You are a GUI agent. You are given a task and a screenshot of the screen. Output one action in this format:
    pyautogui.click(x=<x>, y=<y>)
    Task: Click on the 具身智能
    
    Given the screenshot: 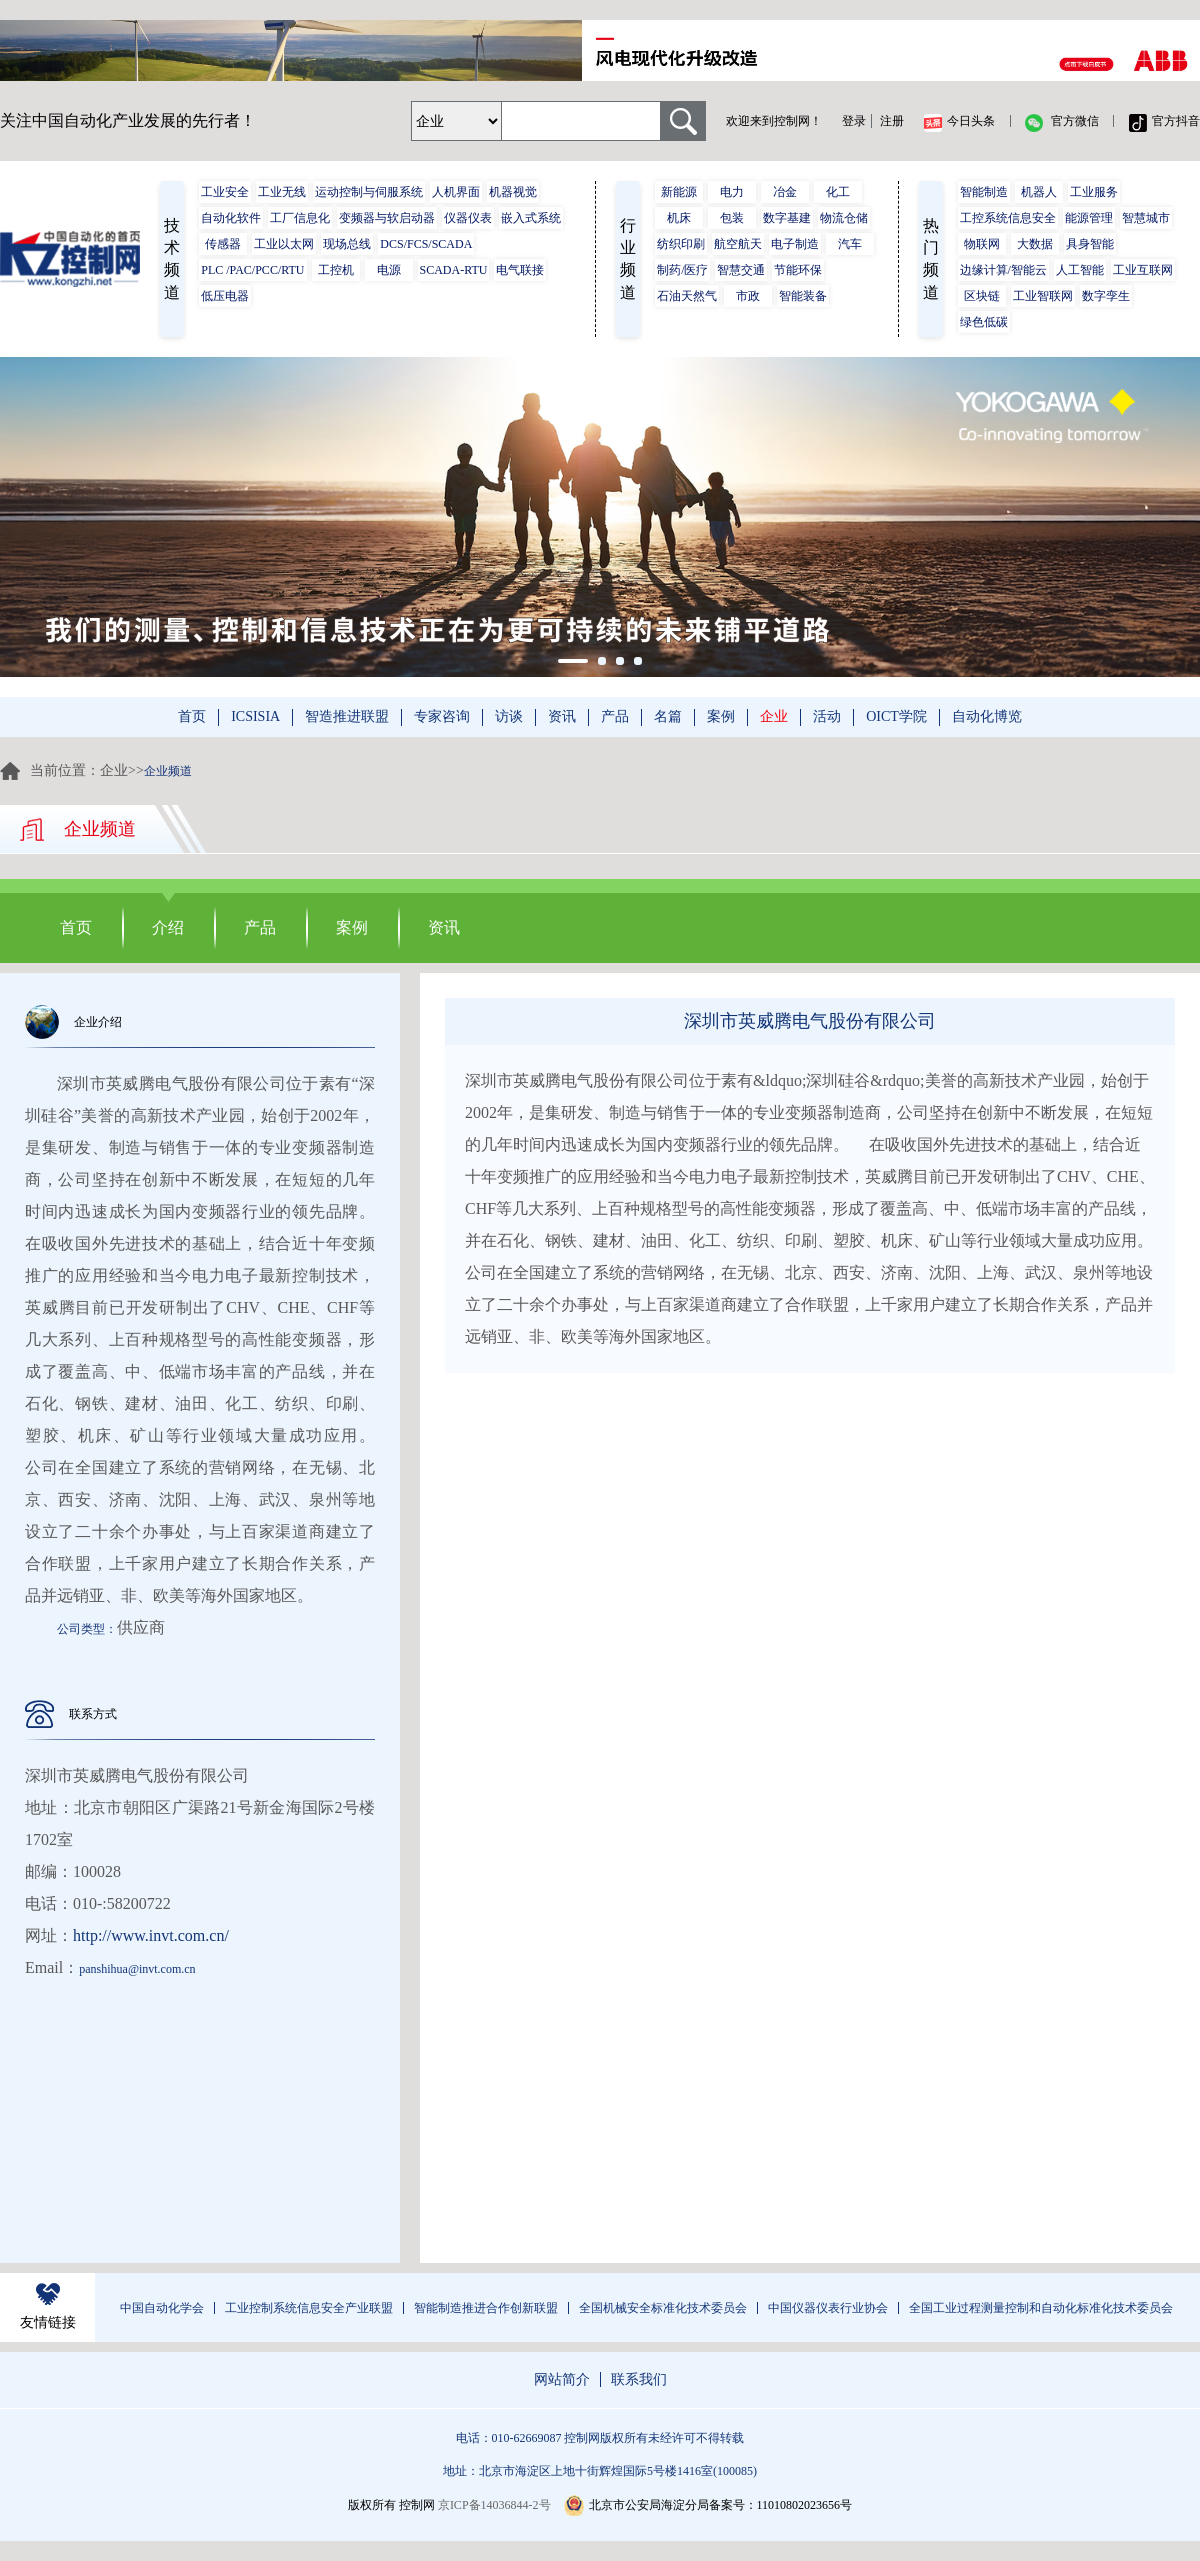 What is the action you would take?
    pyautogui.click(x=1090, y=244)
    